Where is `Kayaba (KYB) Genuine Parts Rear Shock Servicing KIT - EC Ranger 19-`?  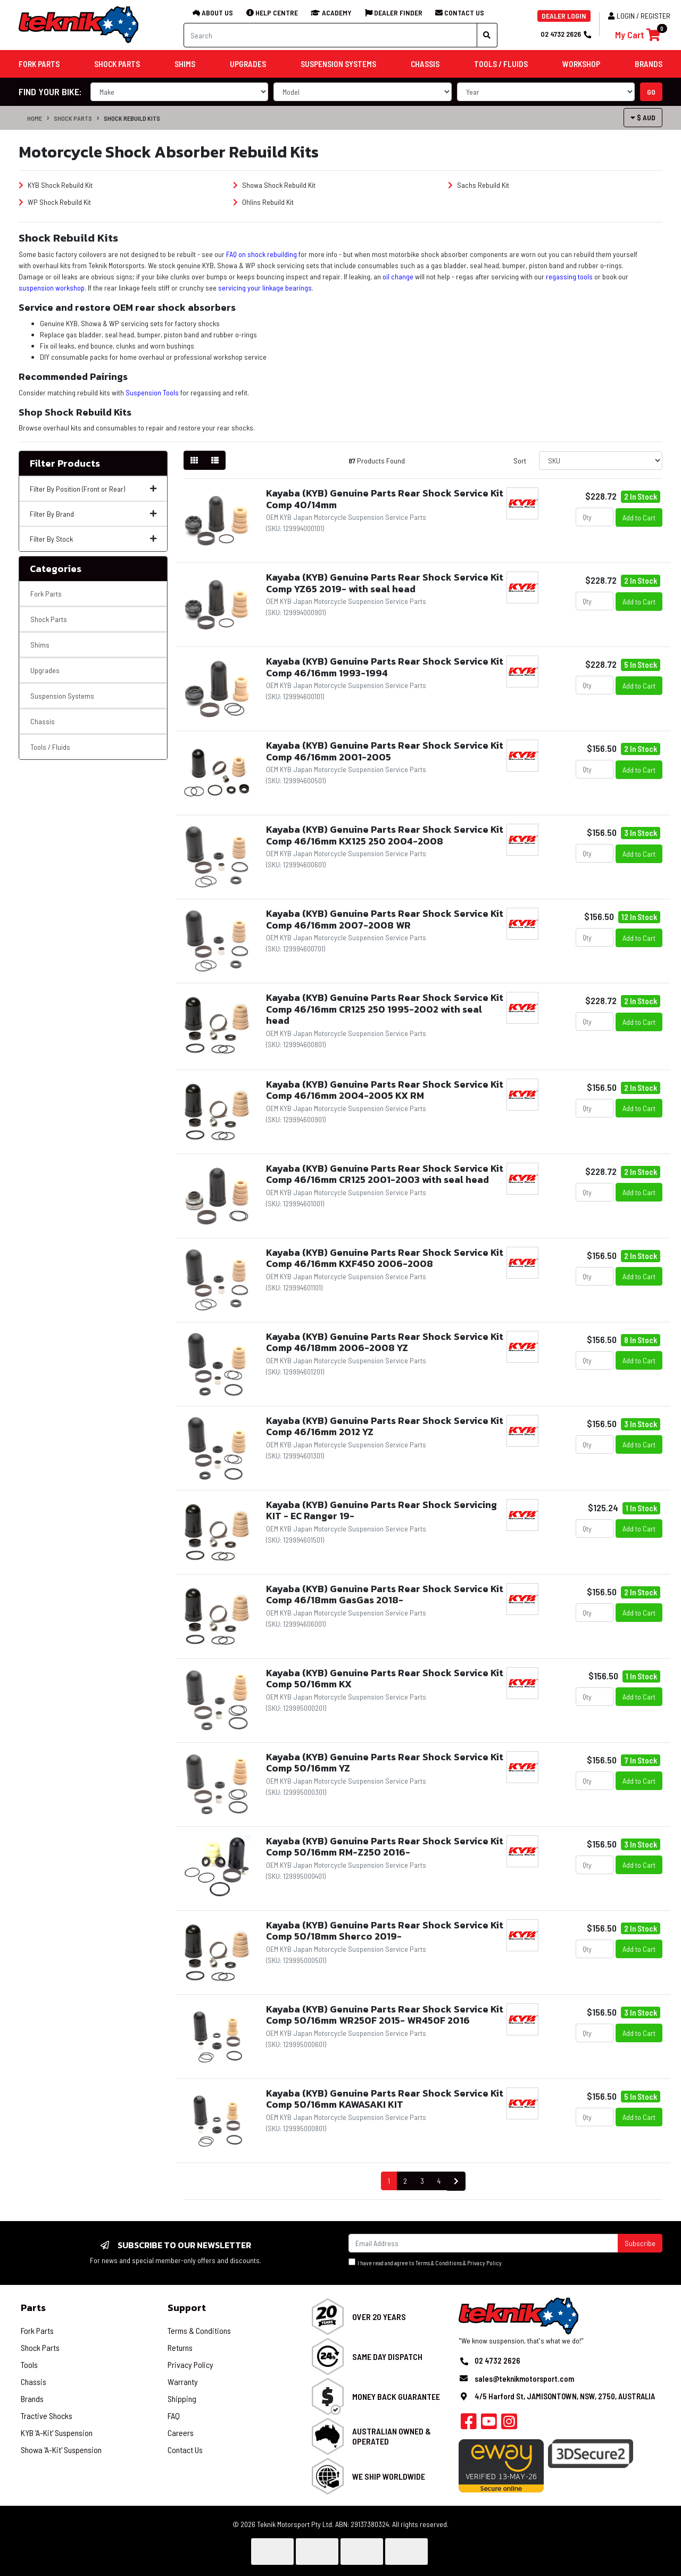
Kayaba (KYB) Genuine Parts Rear Shock Servicing KIT - EC Ranger 19- is located at coordinates (381, 1510).